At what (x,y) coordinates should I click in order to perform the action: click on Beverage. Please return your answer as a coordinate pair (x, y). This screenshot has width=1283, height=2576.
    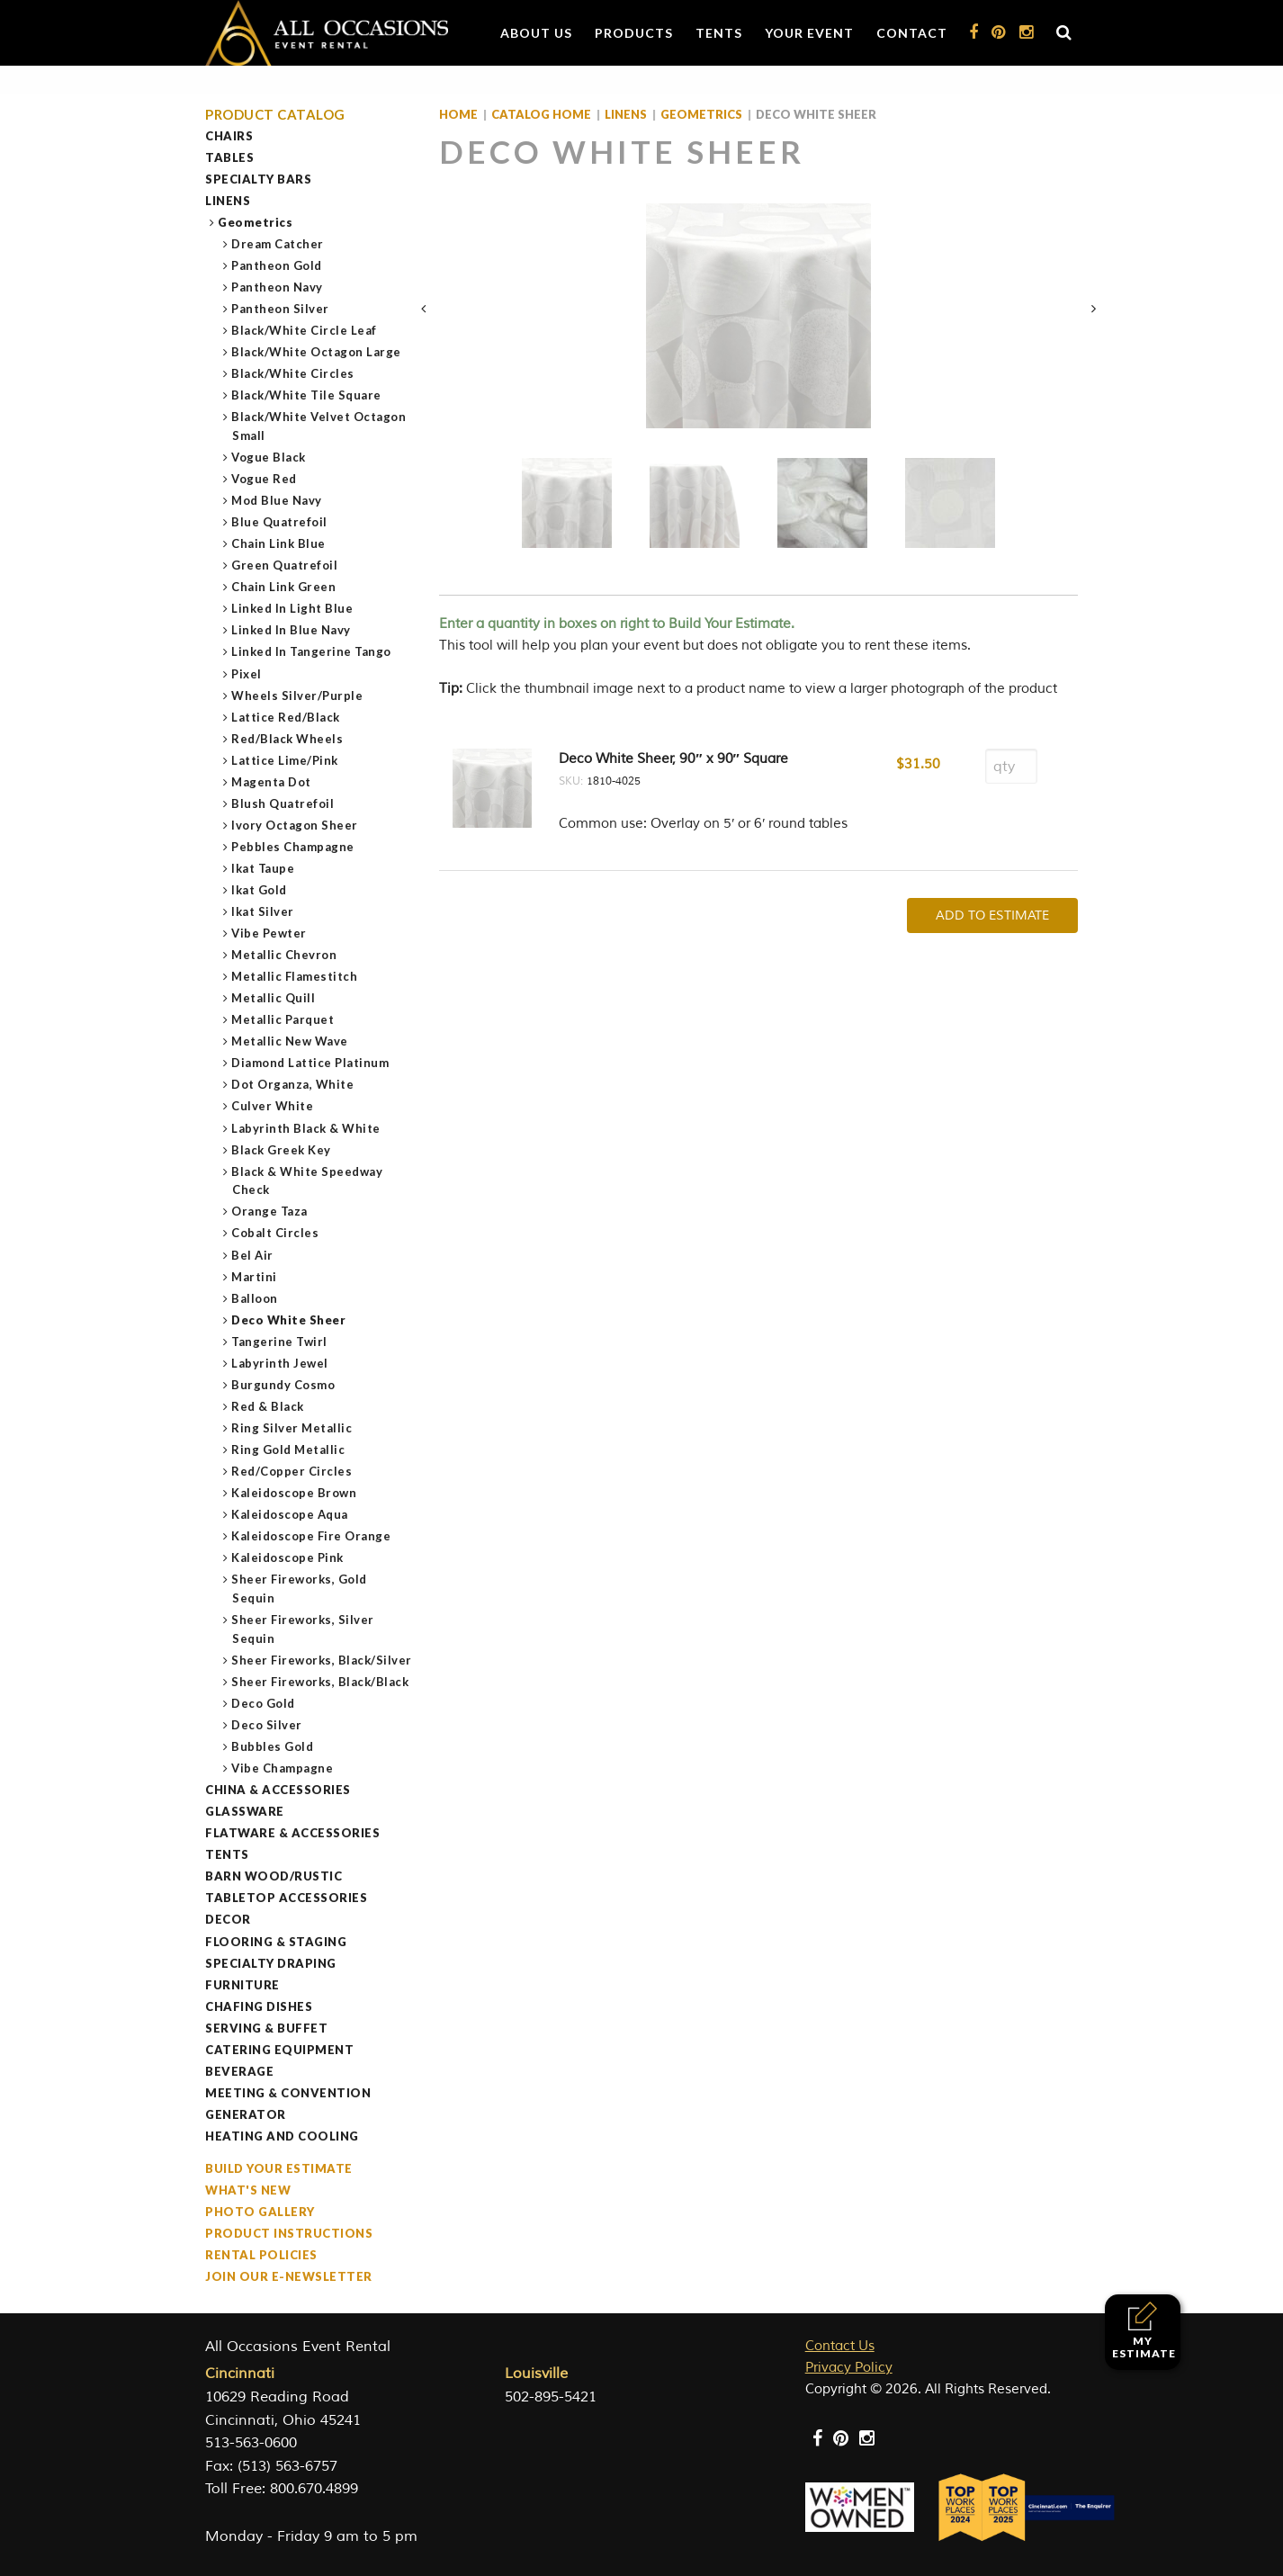
    Looking at the image, I should click on (239, 2071).